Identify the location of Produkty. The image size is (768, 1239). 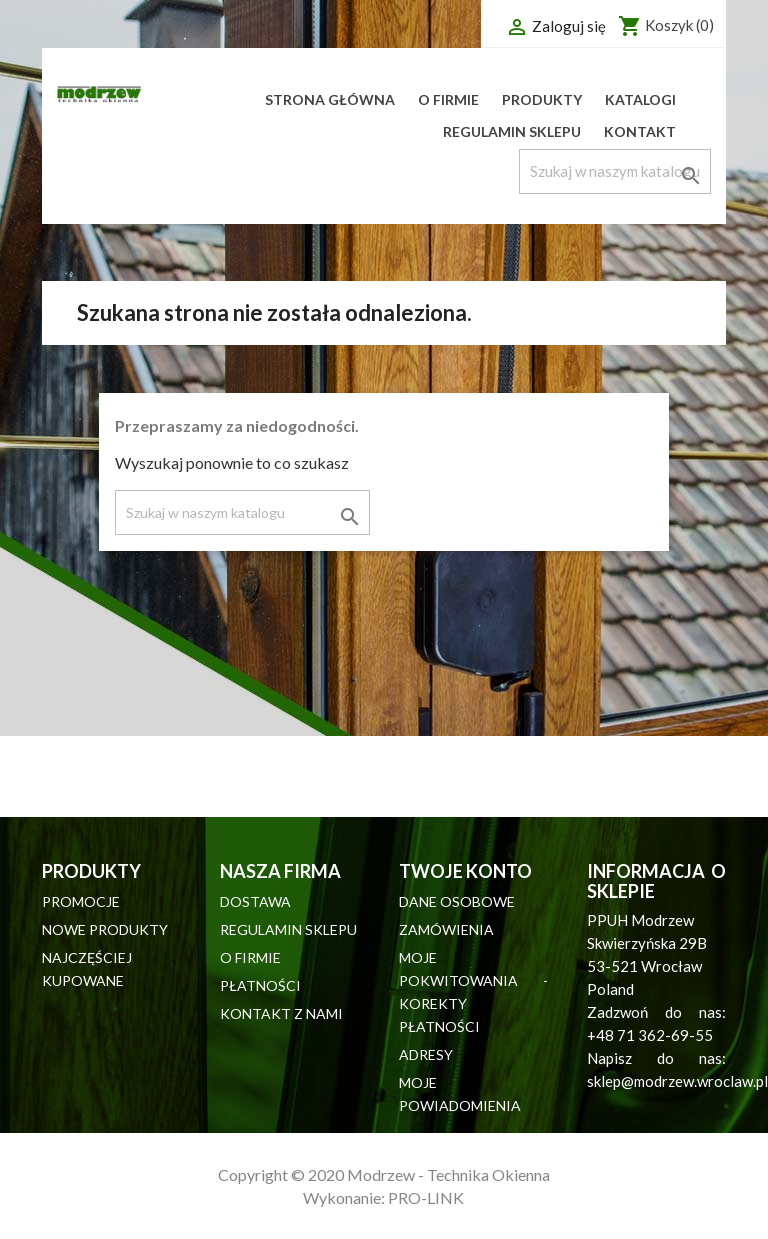
(542, 99).